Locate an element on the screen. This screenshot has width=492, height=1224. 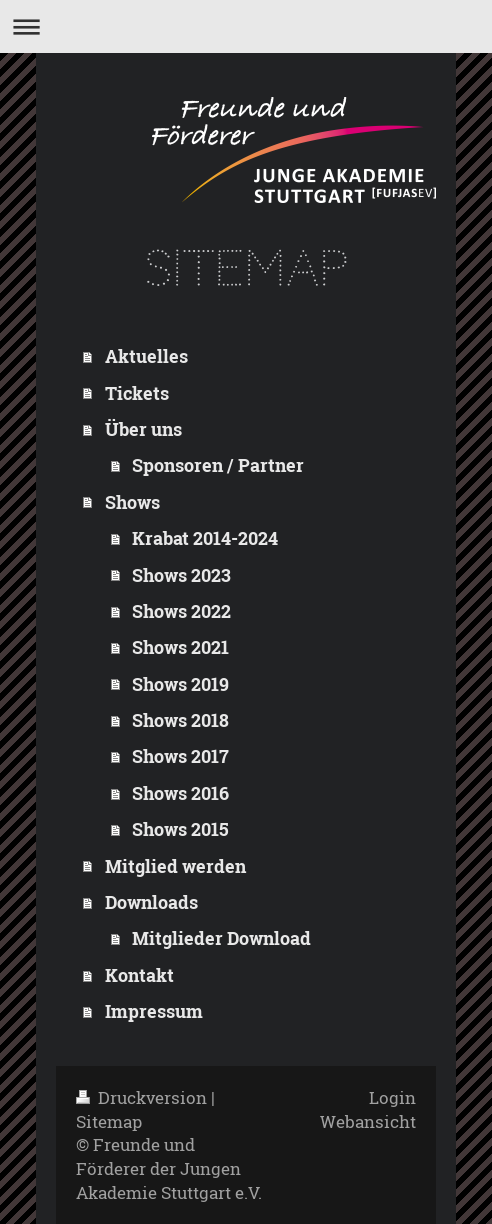
Shows 2018 is located at coordinates (180, 720).